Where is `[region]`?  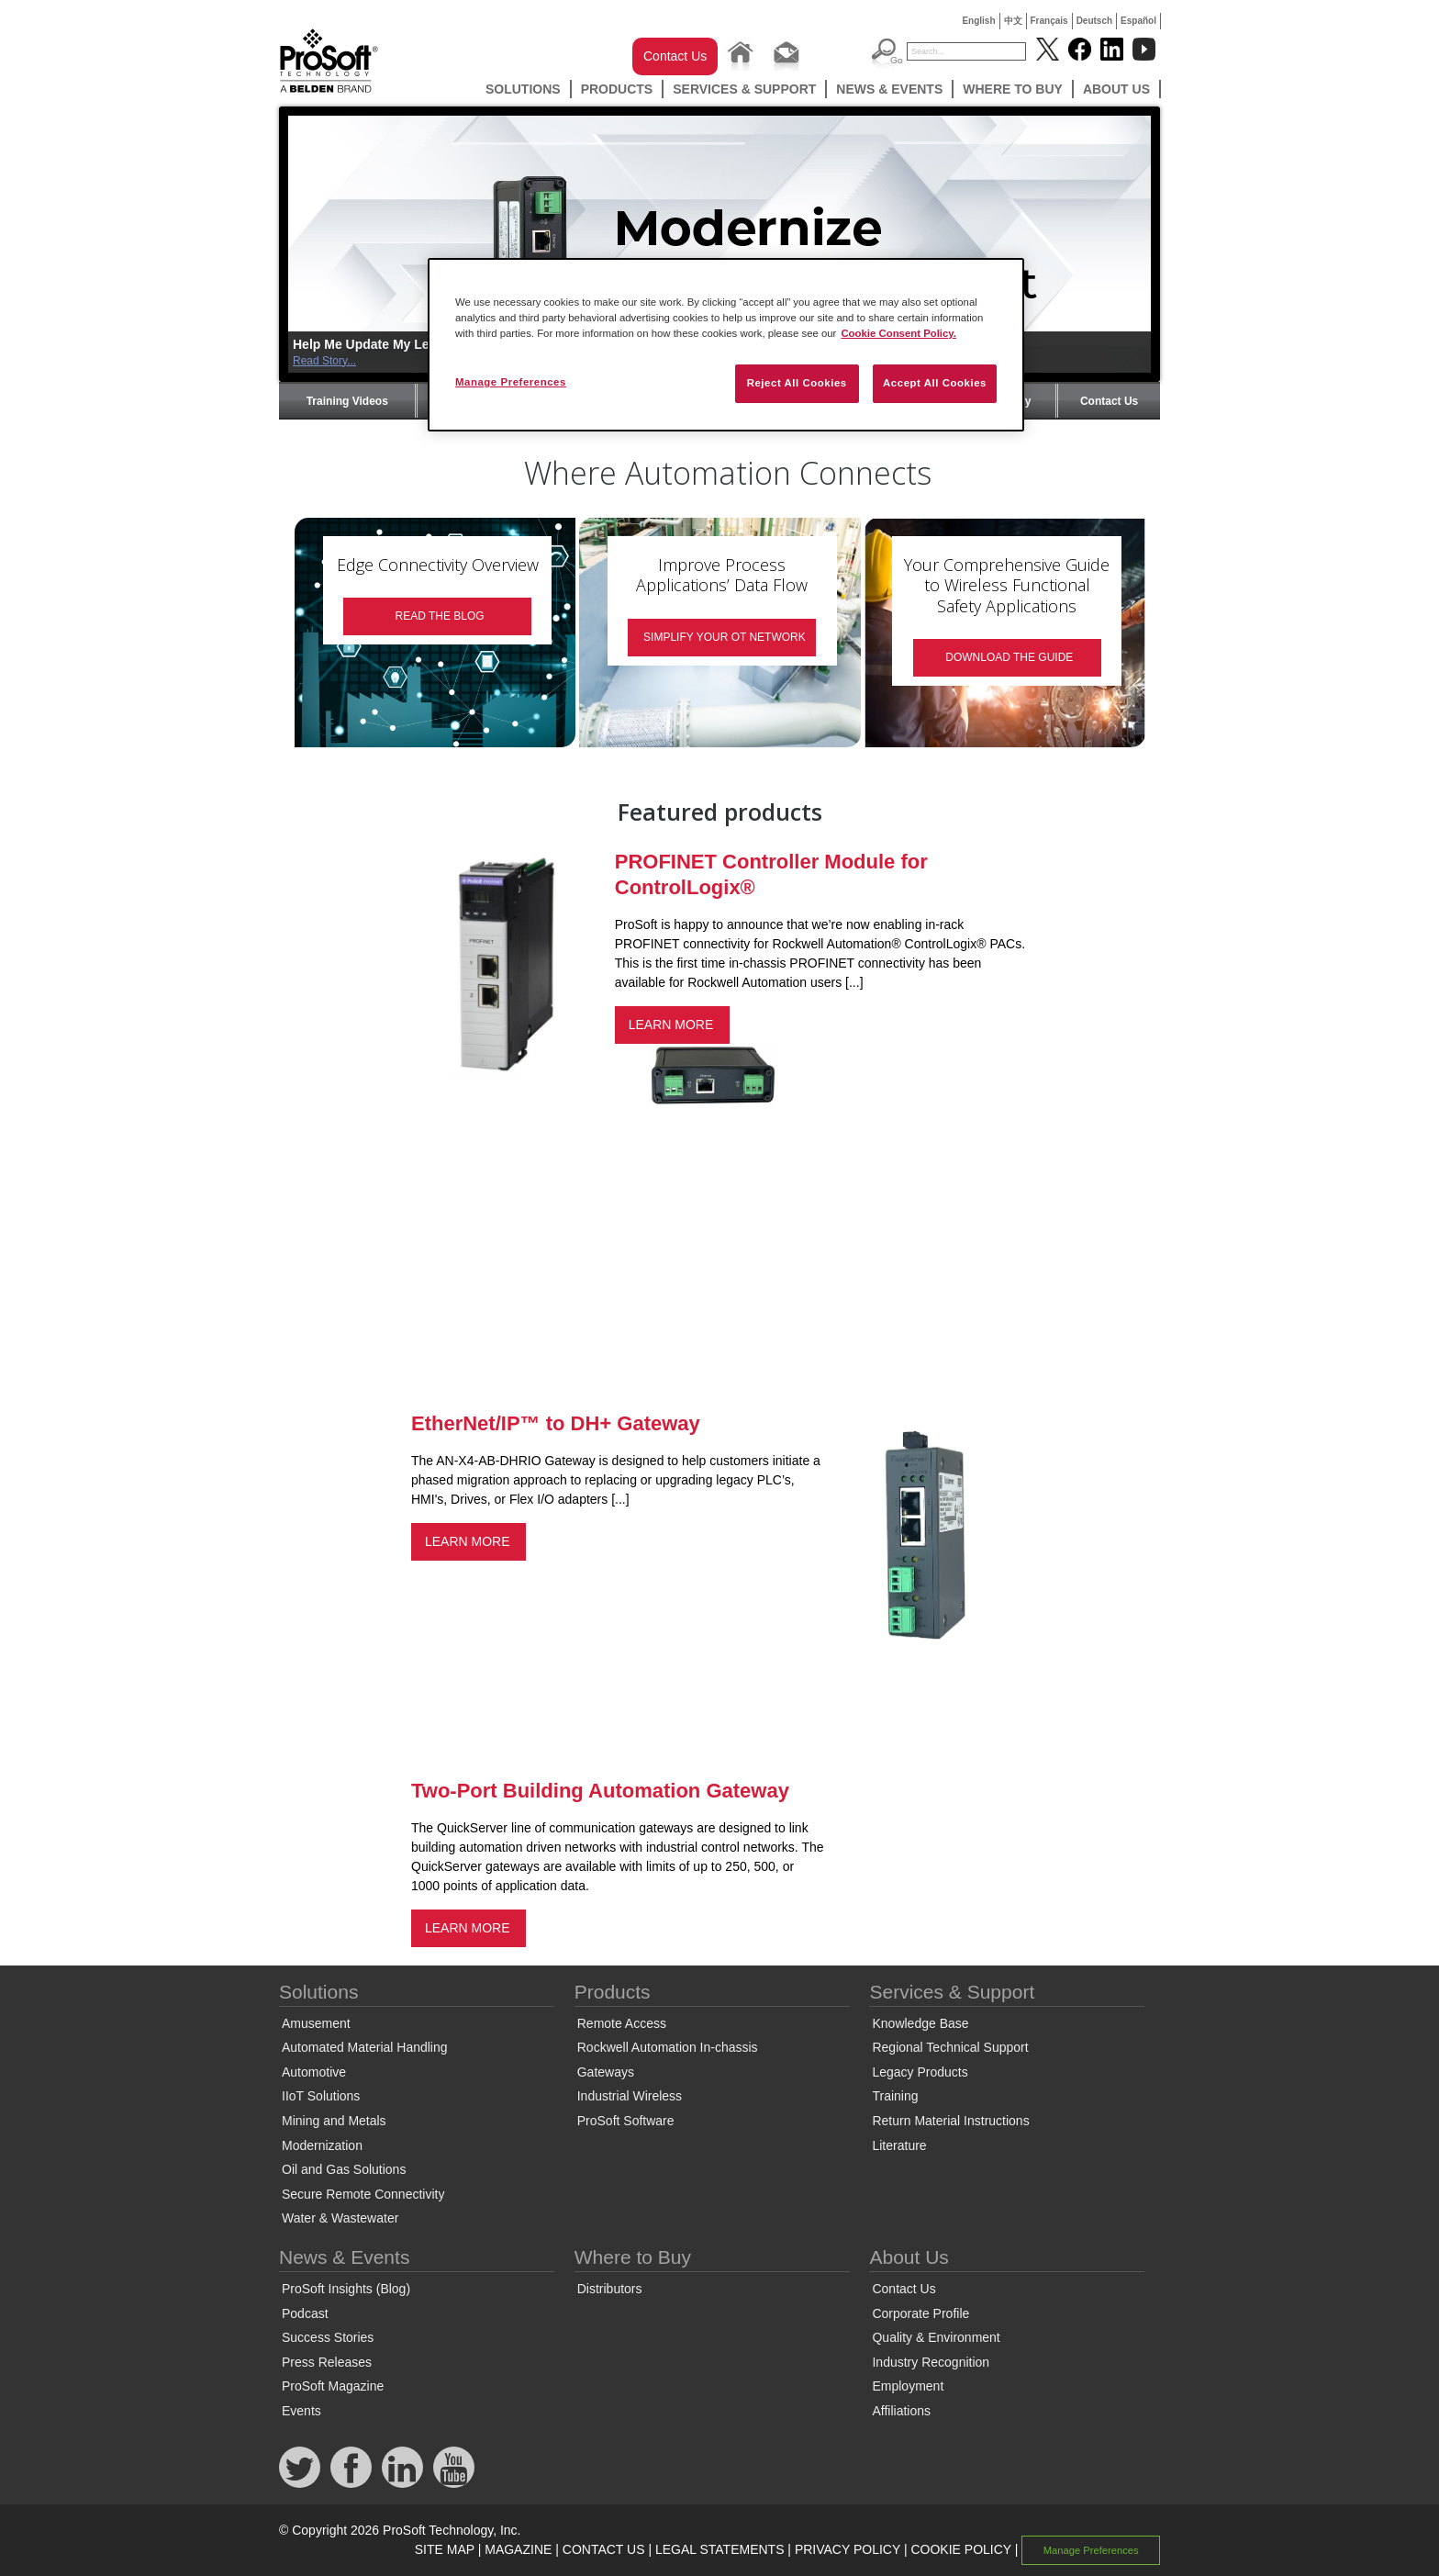 [region] is located at coordinates (726, 344).